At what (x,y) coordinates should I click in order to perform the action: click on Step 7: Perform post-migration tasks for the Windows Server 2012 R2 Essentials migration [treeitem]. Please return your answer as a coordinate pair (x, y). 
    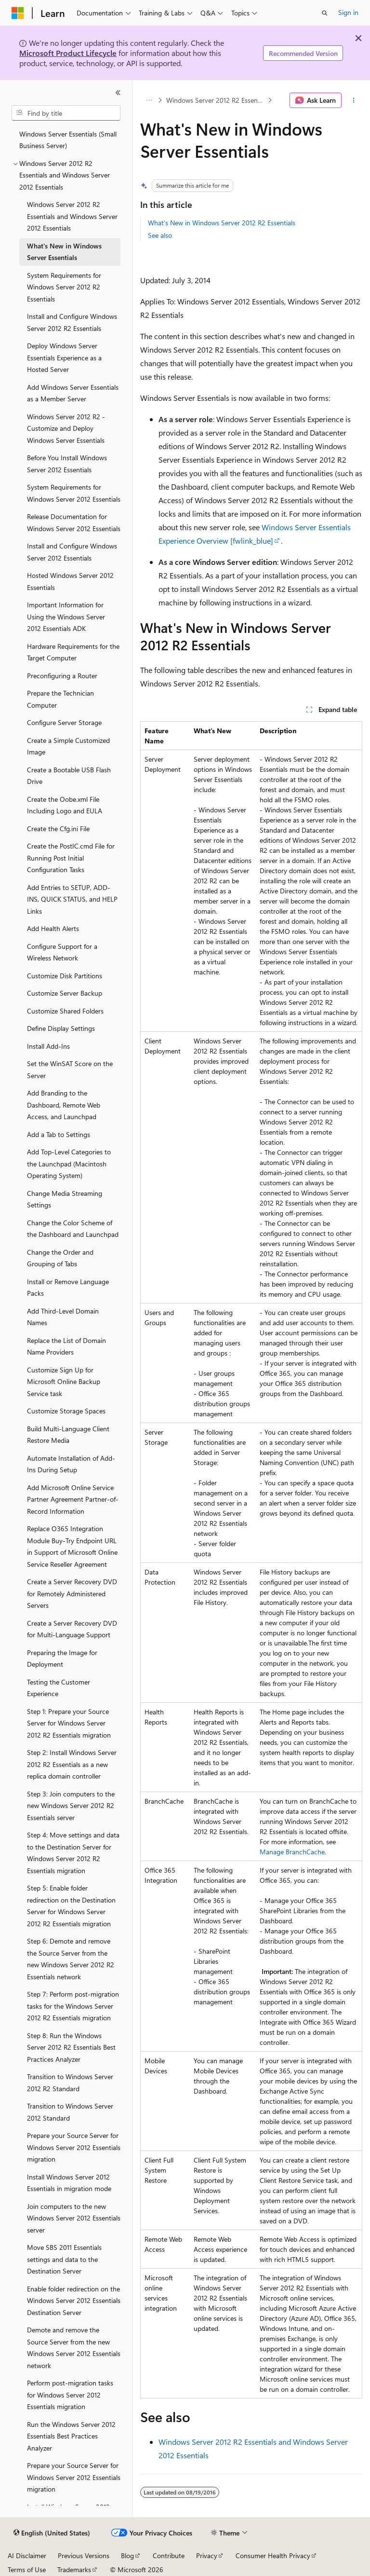
    Looking at the image, I should click on (73, 2005).